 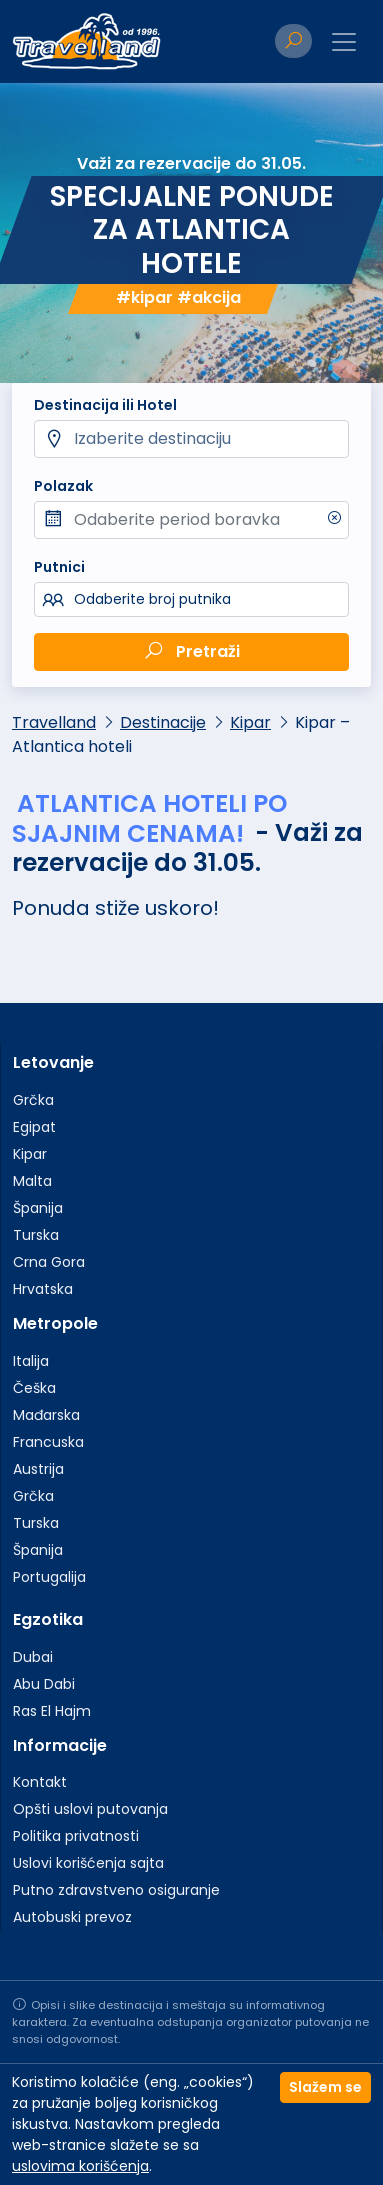 What do you see at coordinates (116, 1890) in the screenshot?
I see `Putno zdravstveno osiguranje` at bounding box center [116, 1890].